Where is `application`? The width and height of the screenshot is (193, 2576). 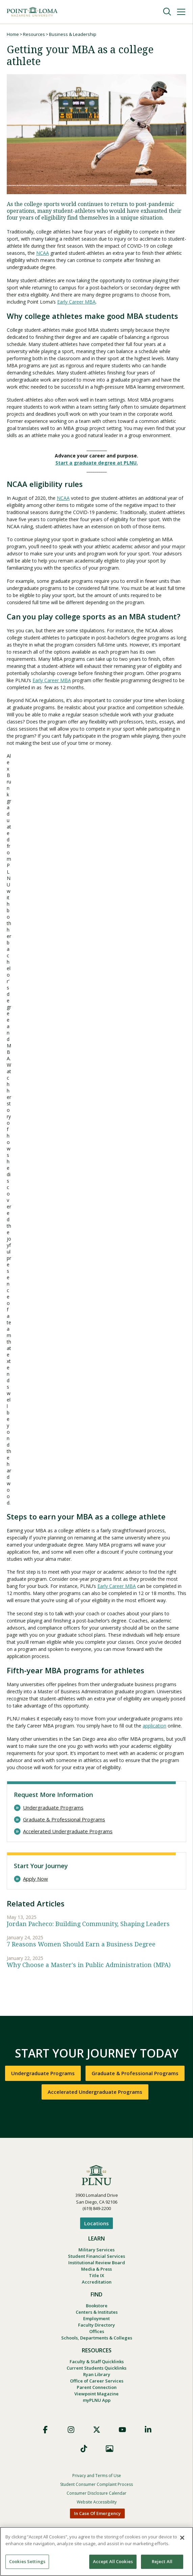
application is located at coordinates (154, 1725).